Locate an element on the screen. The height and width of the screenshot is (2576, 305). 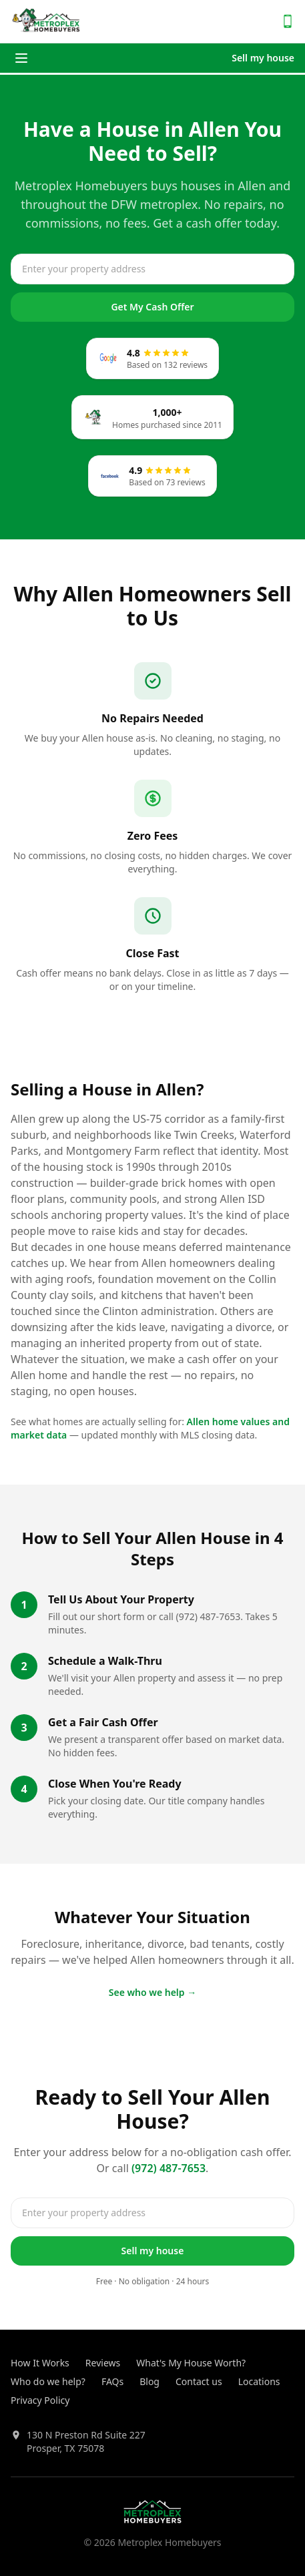
Contact us is located at coordinates (199, 2381).